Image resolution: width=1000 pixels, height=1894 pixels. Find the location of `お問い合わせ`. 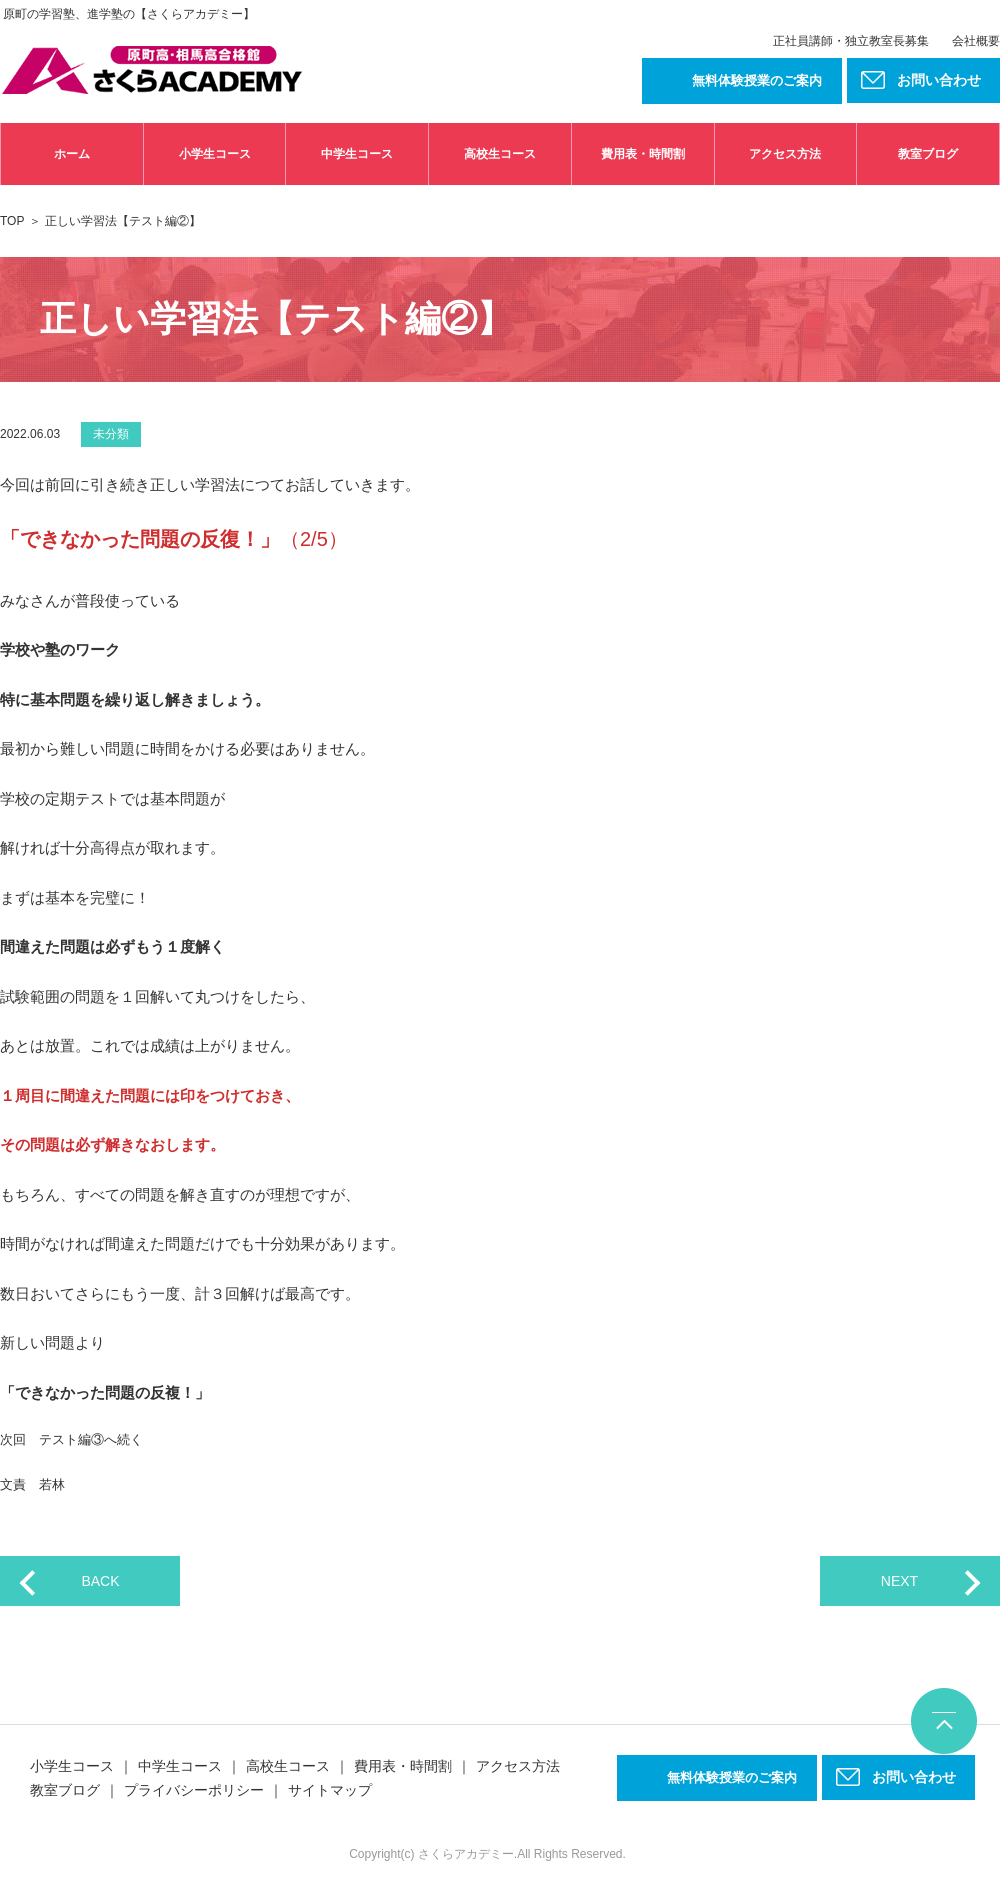

お問い合わせ is located at coordinates (914, 1777).